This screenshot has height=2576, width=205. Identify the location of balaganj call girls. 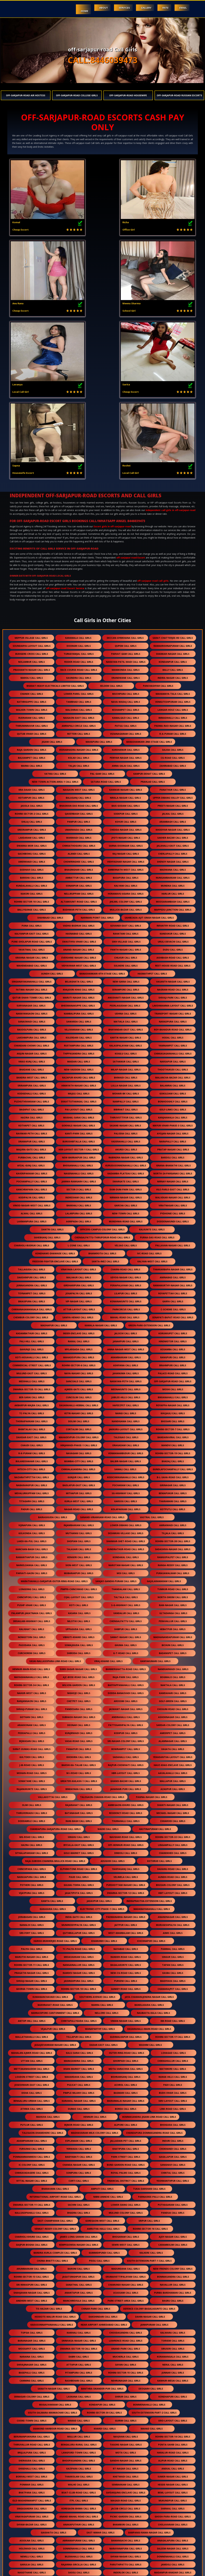
(78, 635).